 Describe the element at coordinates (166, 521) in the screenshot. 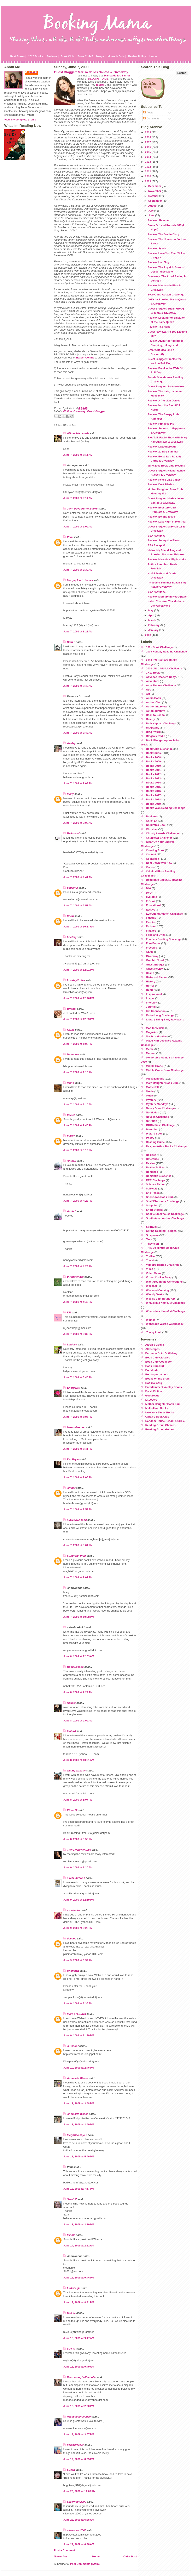

I see `Review: Last Night in Montreal` at that location.